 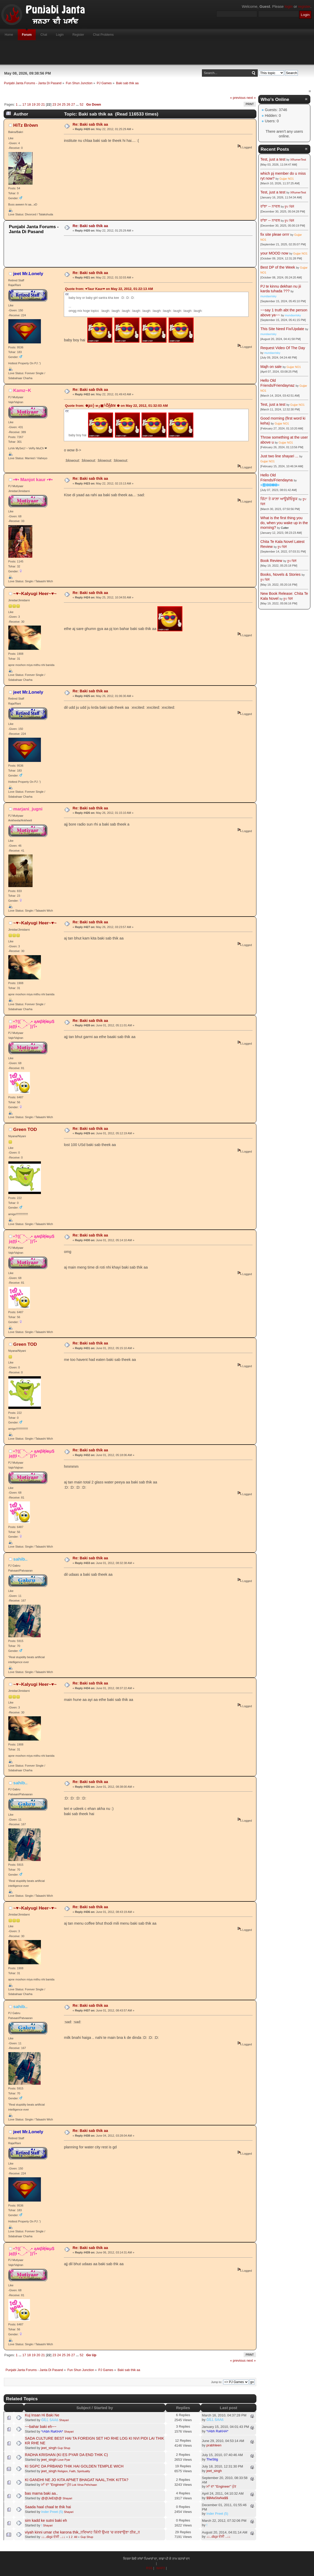 I want to click on [Advertisement], so click(x=157, y=52).